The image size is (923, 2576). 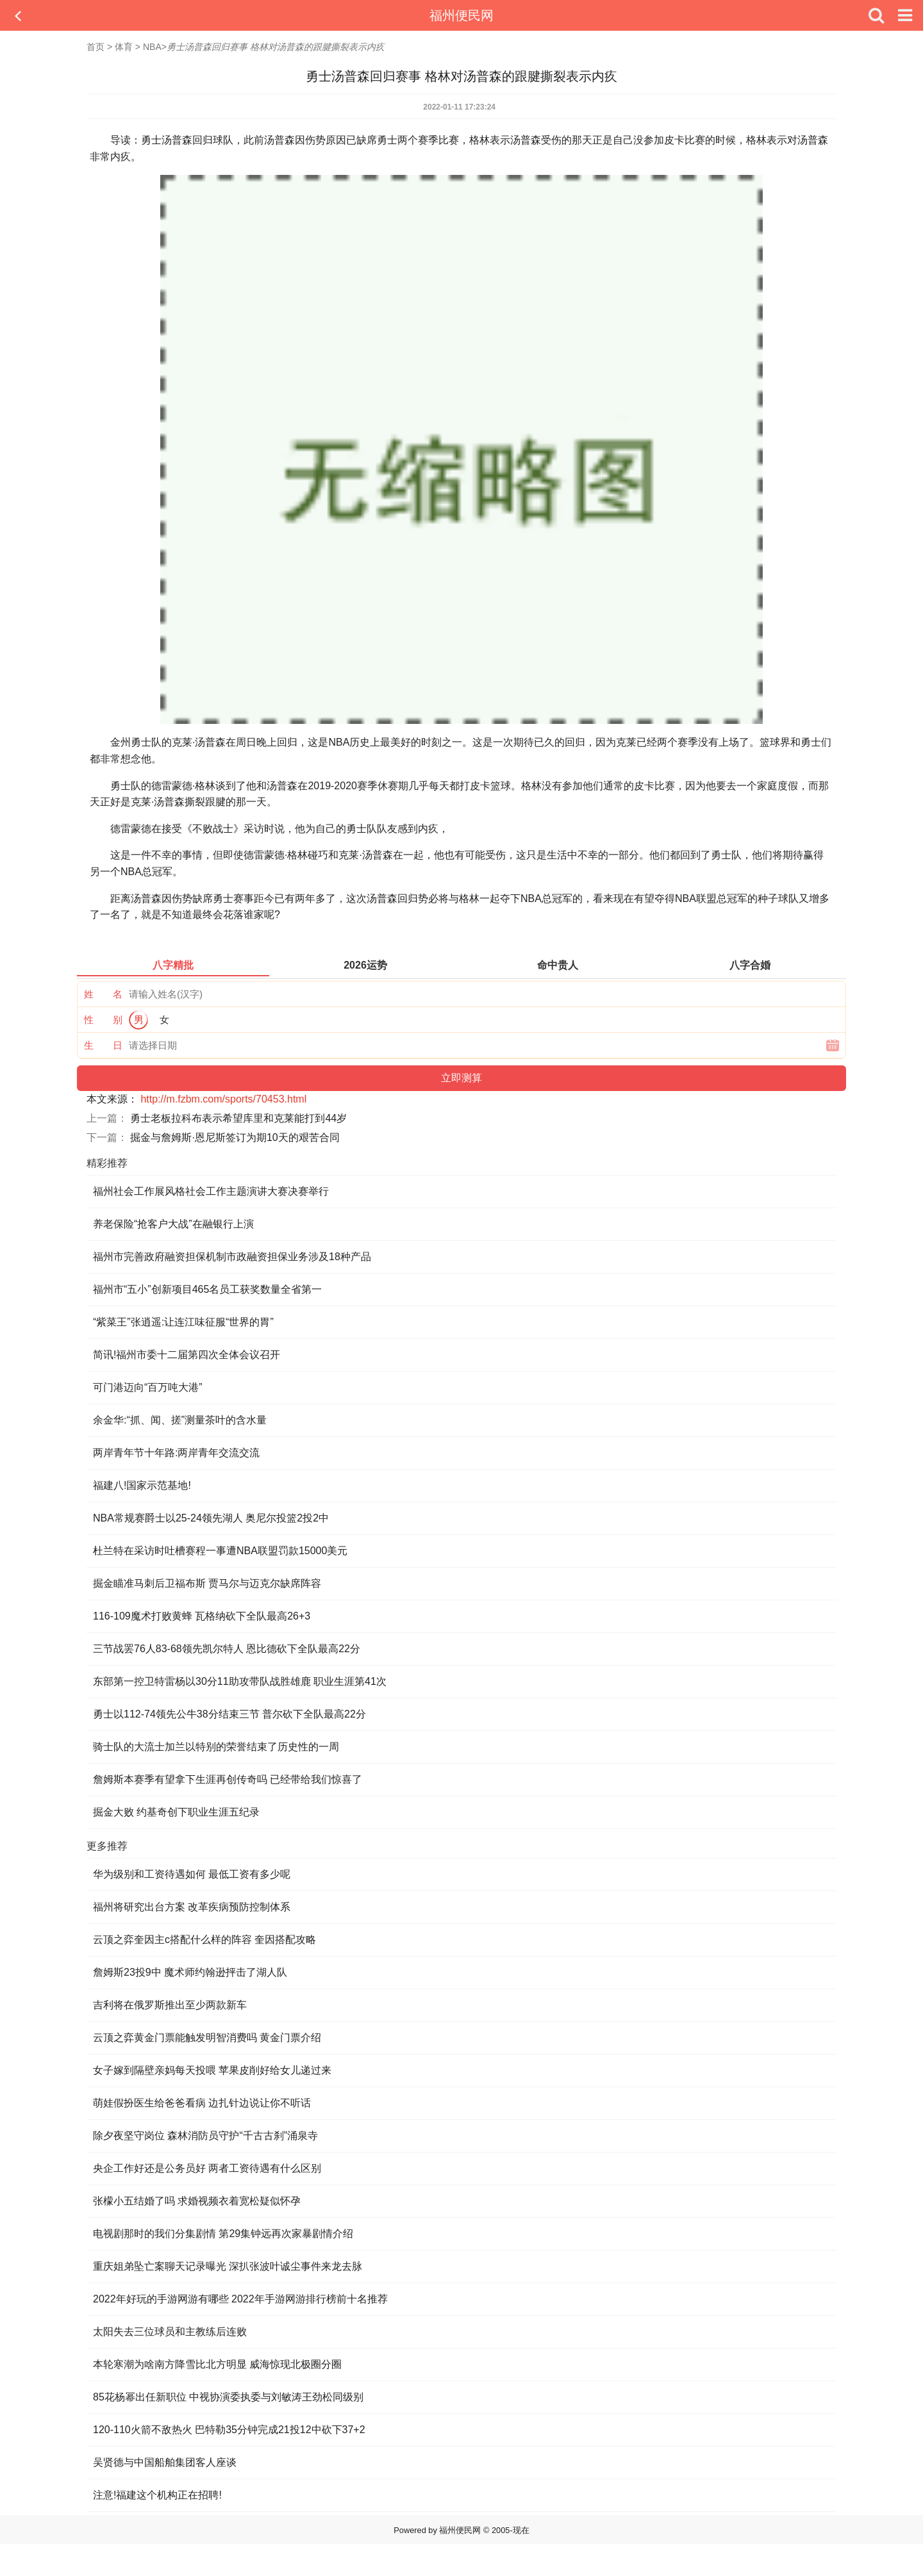 I want to click on 性 别, so click(x=103, y=1019).